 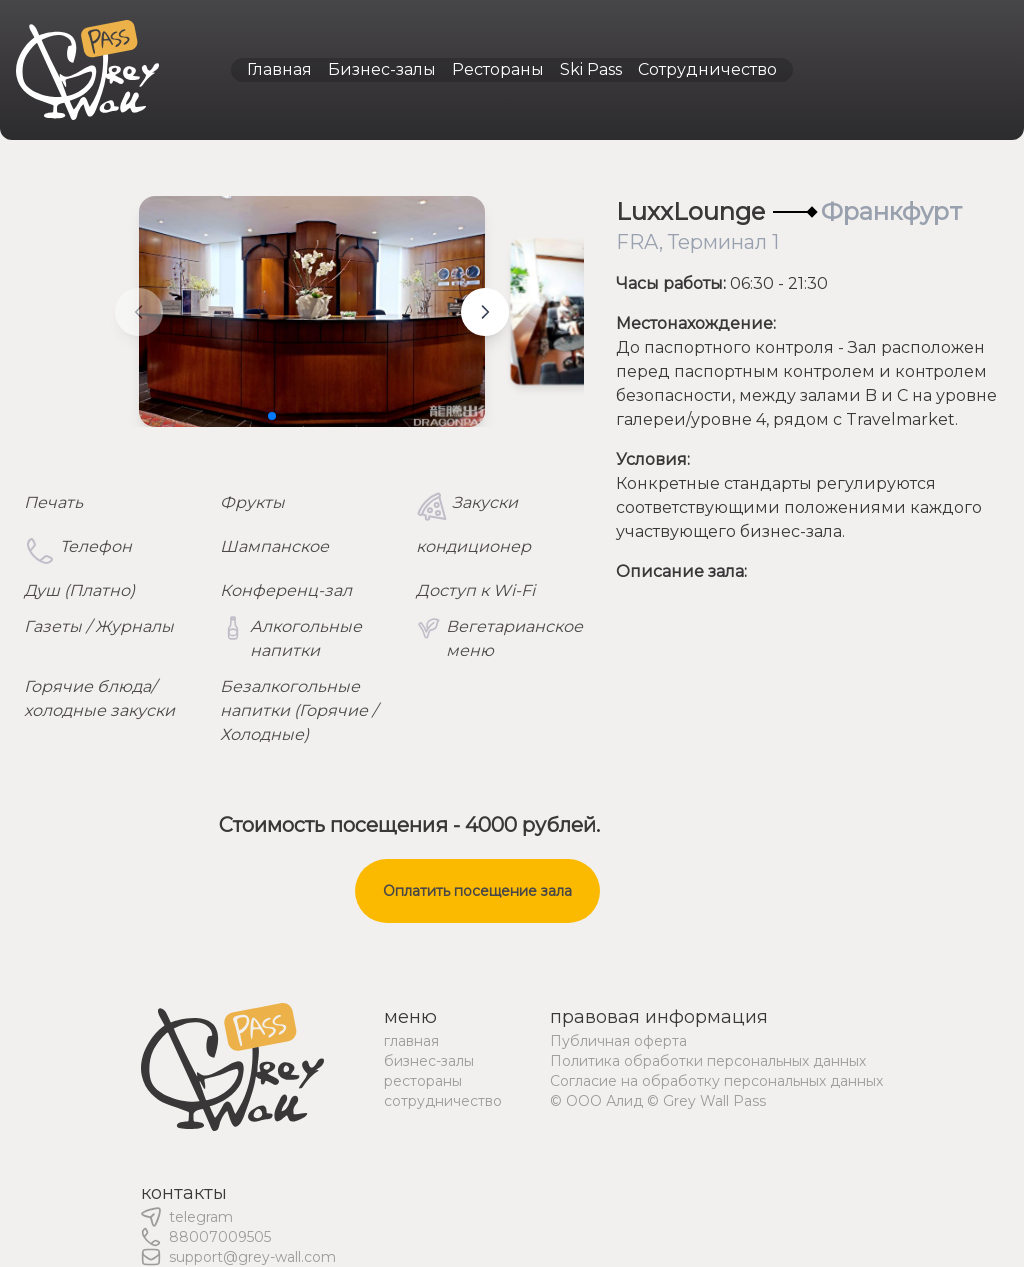 What do you see at coordinates (423, 1081) in the screenshot?
I see `рестораны` at bounding box center [423, 1081].